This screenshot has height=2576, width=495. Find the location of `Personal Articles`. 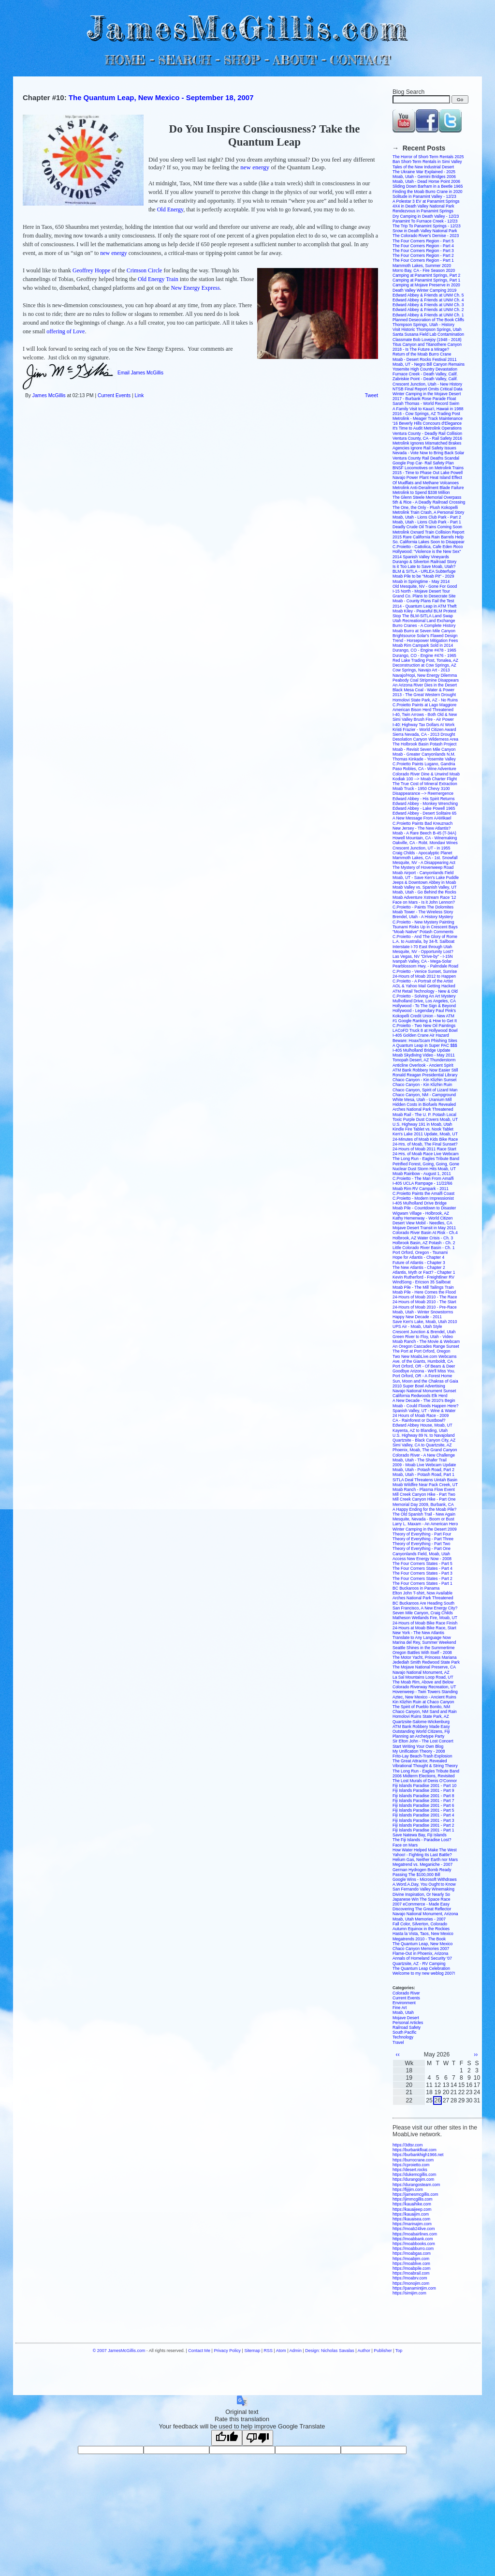

Personal Articles is located at coordinates (408, 2022).